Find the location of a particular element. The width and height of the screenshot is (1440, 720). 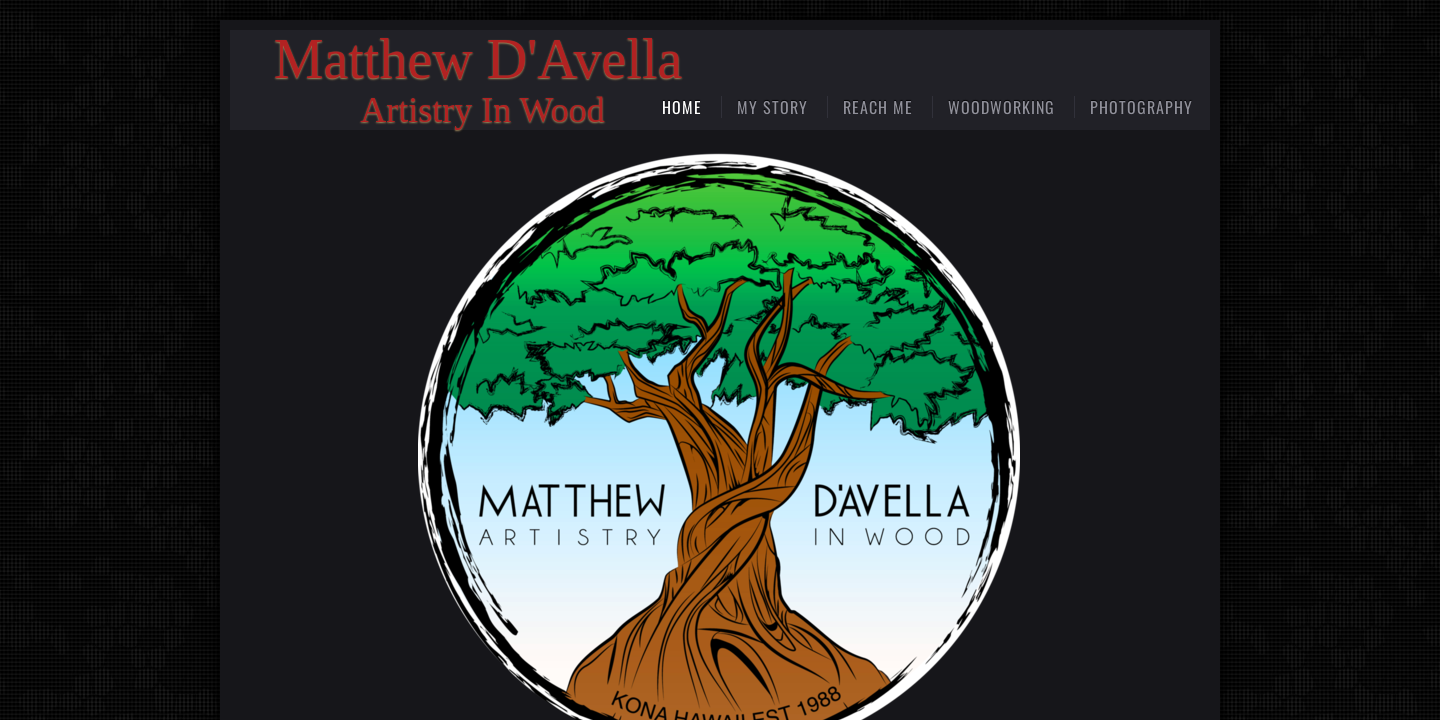

Home is located at coordinates (682, 107).